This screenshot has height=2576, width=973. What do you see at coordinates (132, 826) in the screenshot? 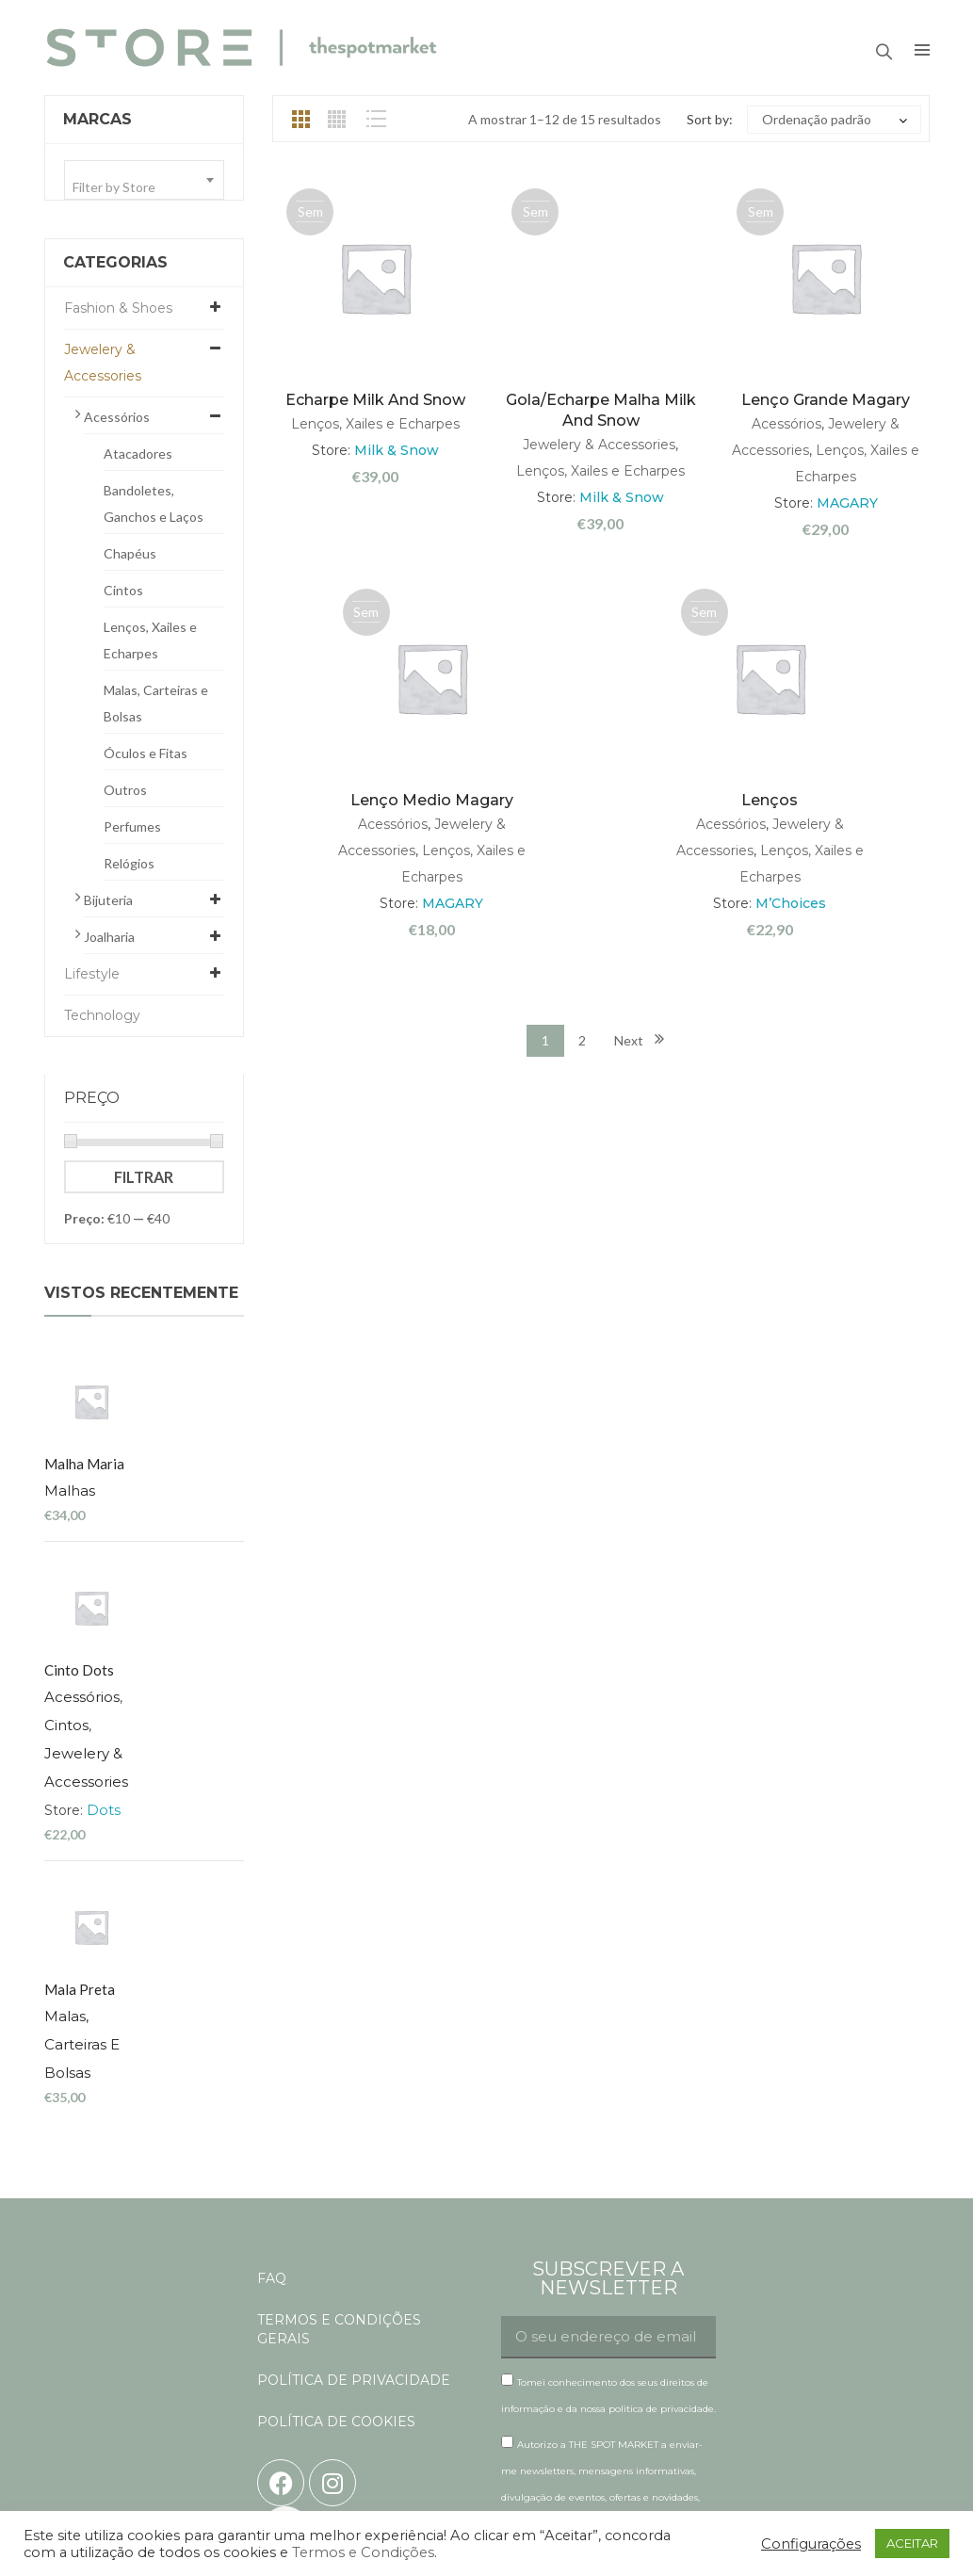
I see `Perfumes` at bounding box center [132, 826].